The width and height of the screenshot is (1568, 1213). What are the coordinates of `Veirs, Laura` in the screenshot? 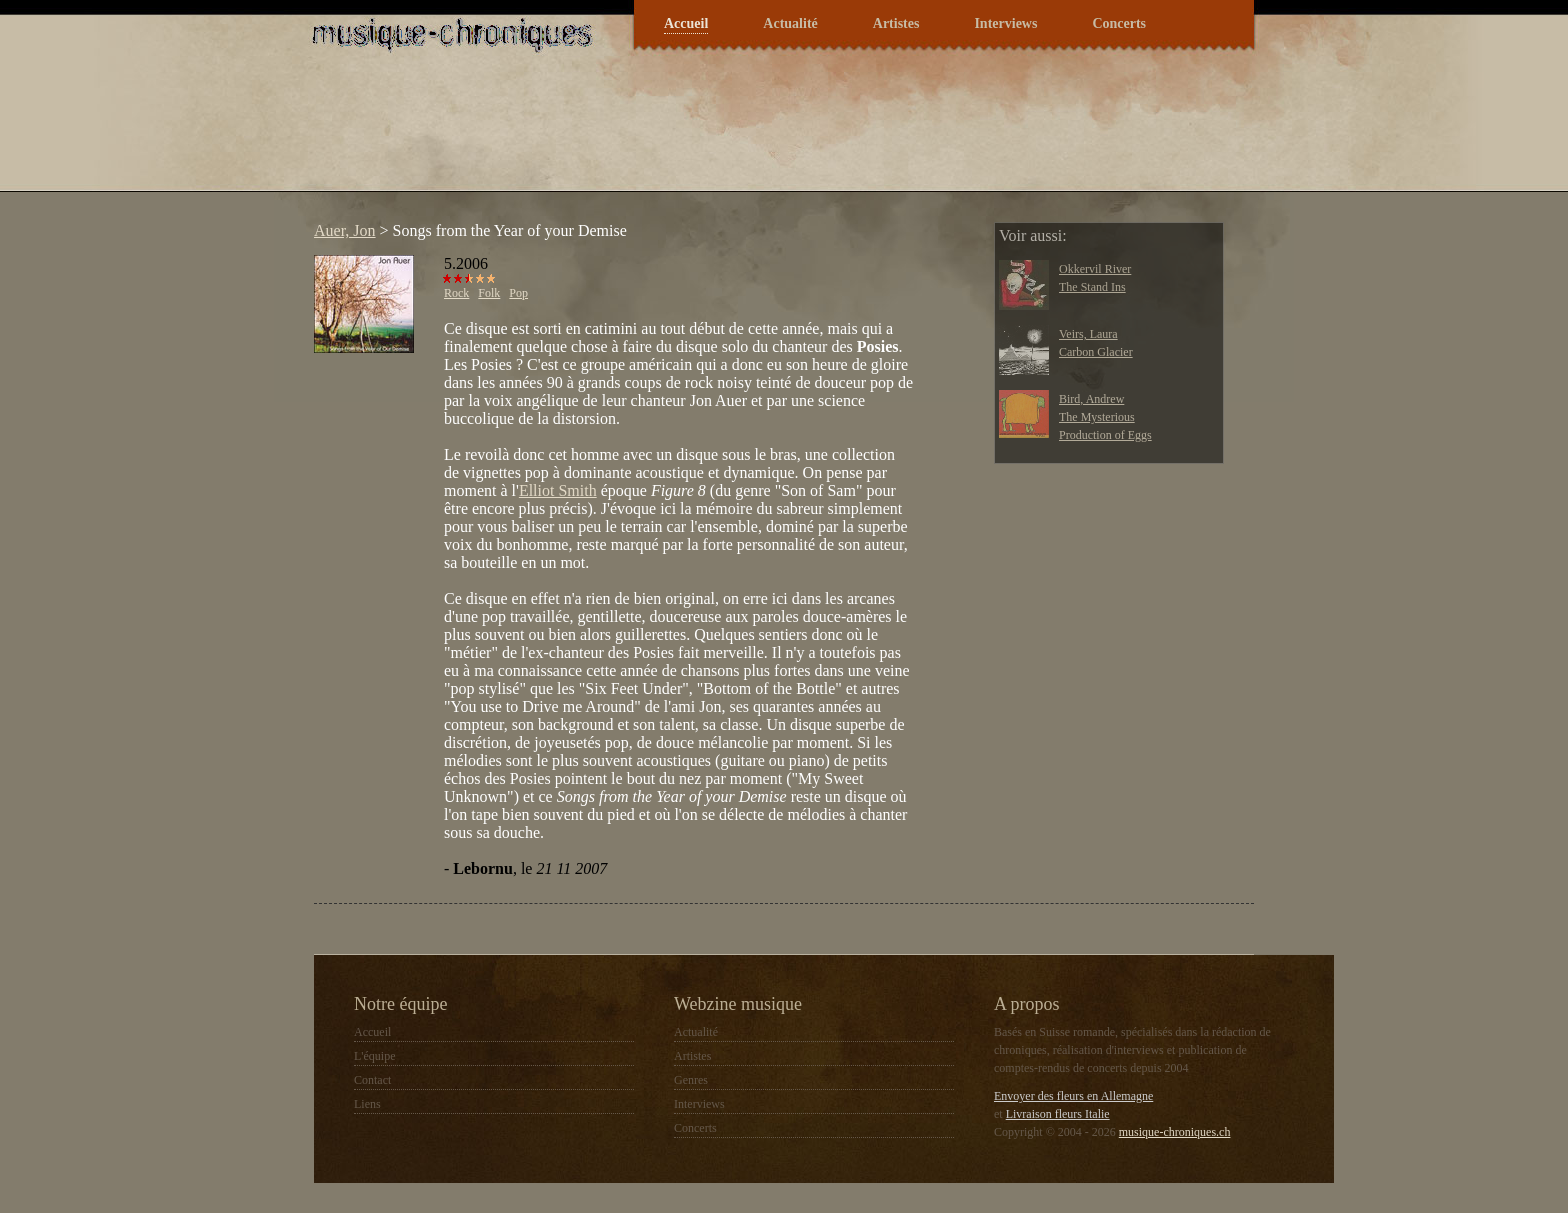 It's located at (1088, 334).